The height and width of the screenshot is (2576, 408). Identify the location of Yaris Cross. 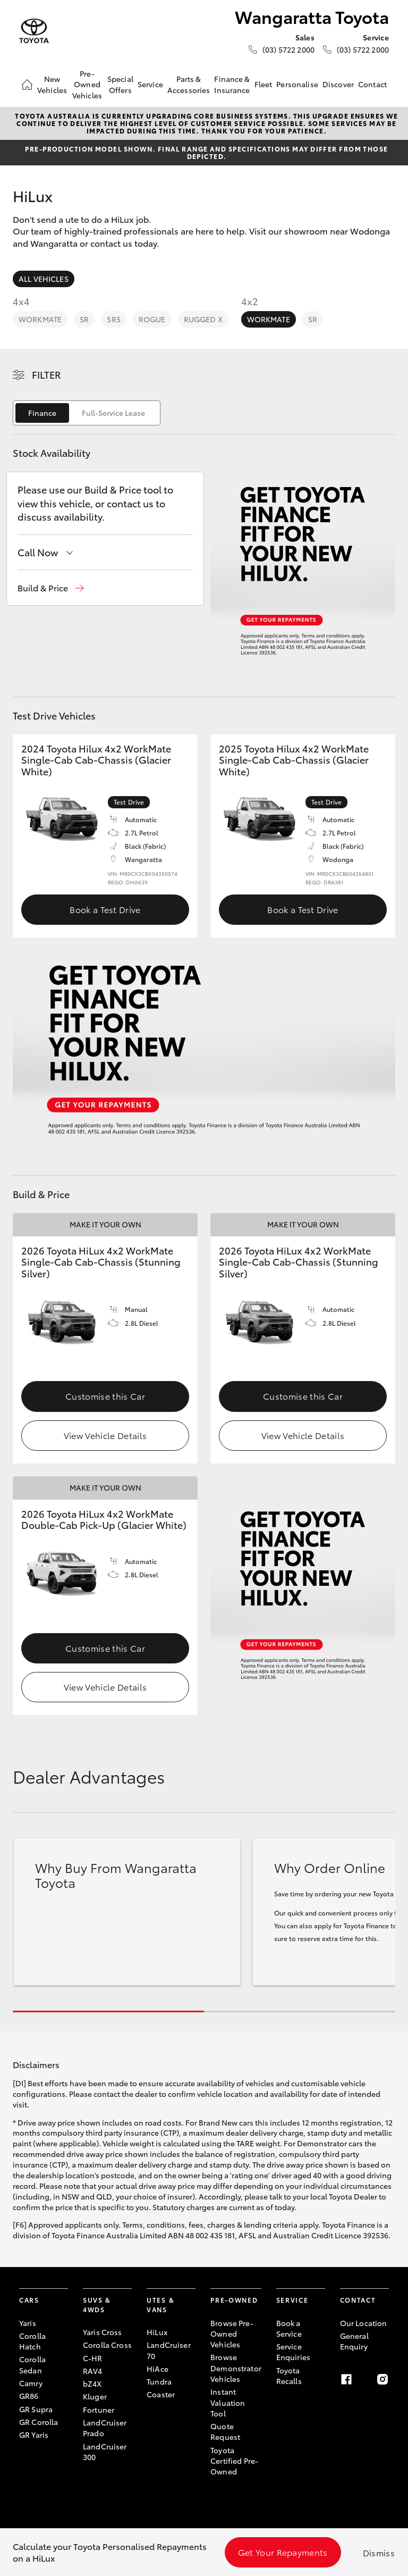
(102, 2332).